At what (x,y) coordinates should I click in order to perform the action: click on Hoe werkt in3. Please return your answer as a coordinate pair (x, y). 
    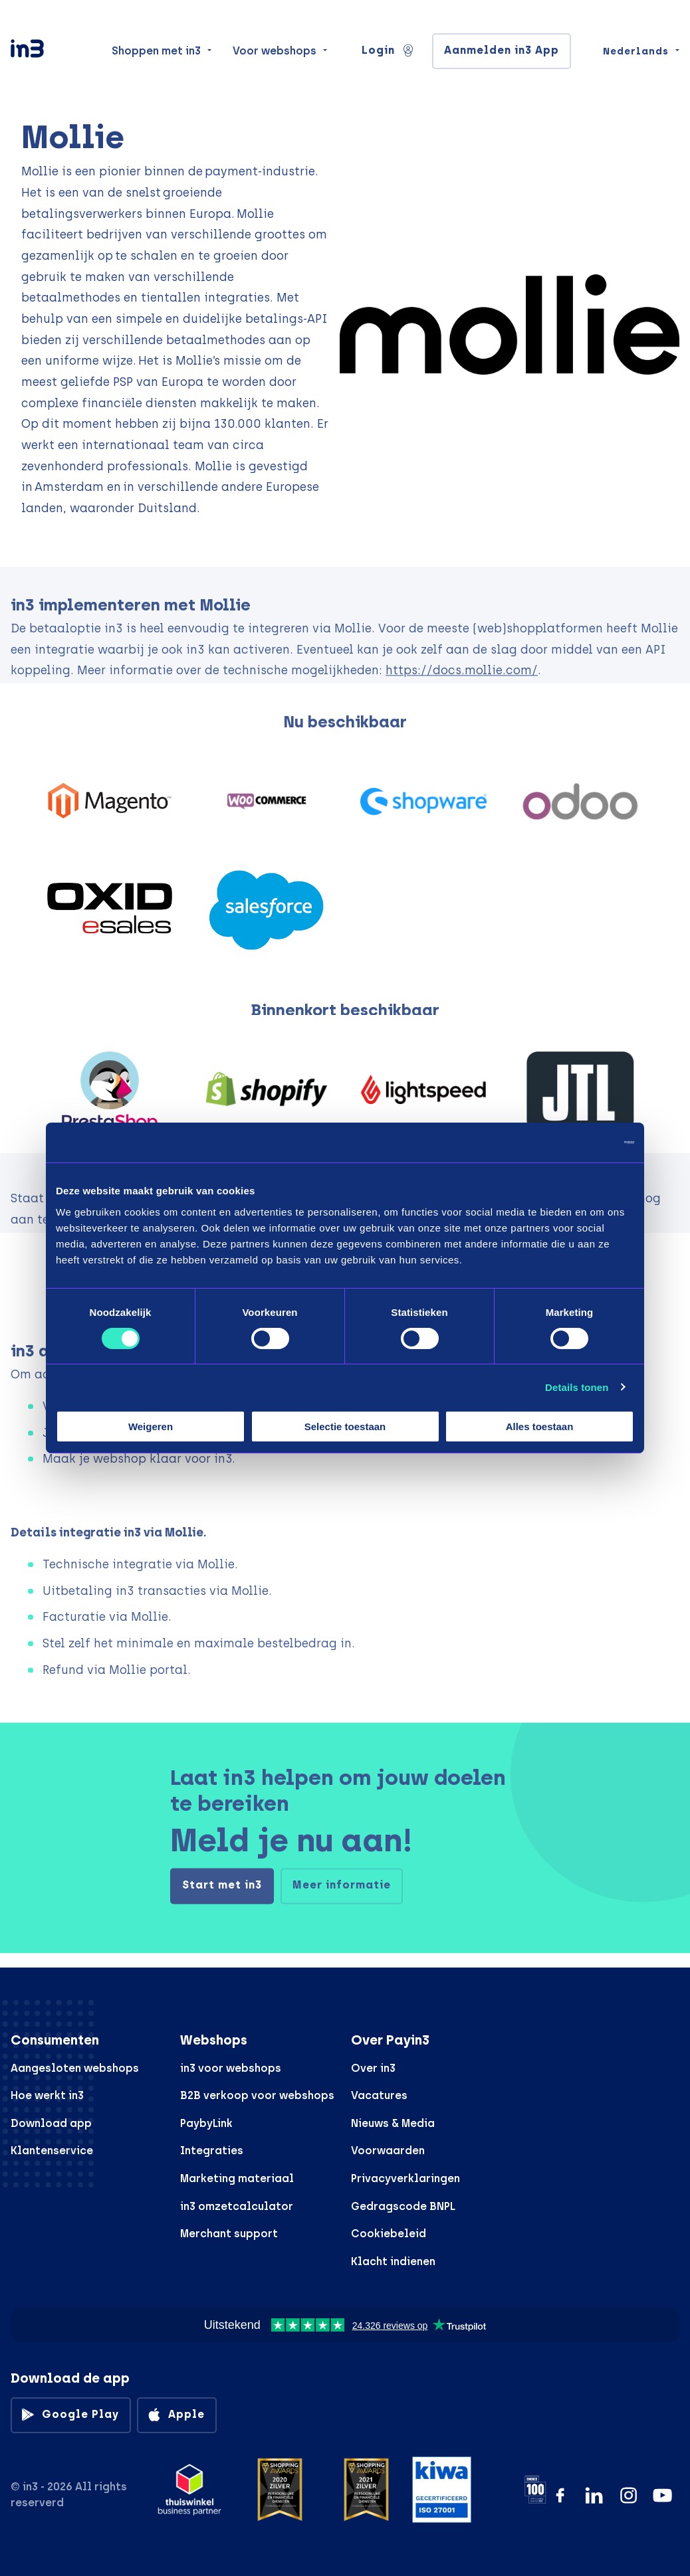
    Looking at the image, I should click on (47, 2095).